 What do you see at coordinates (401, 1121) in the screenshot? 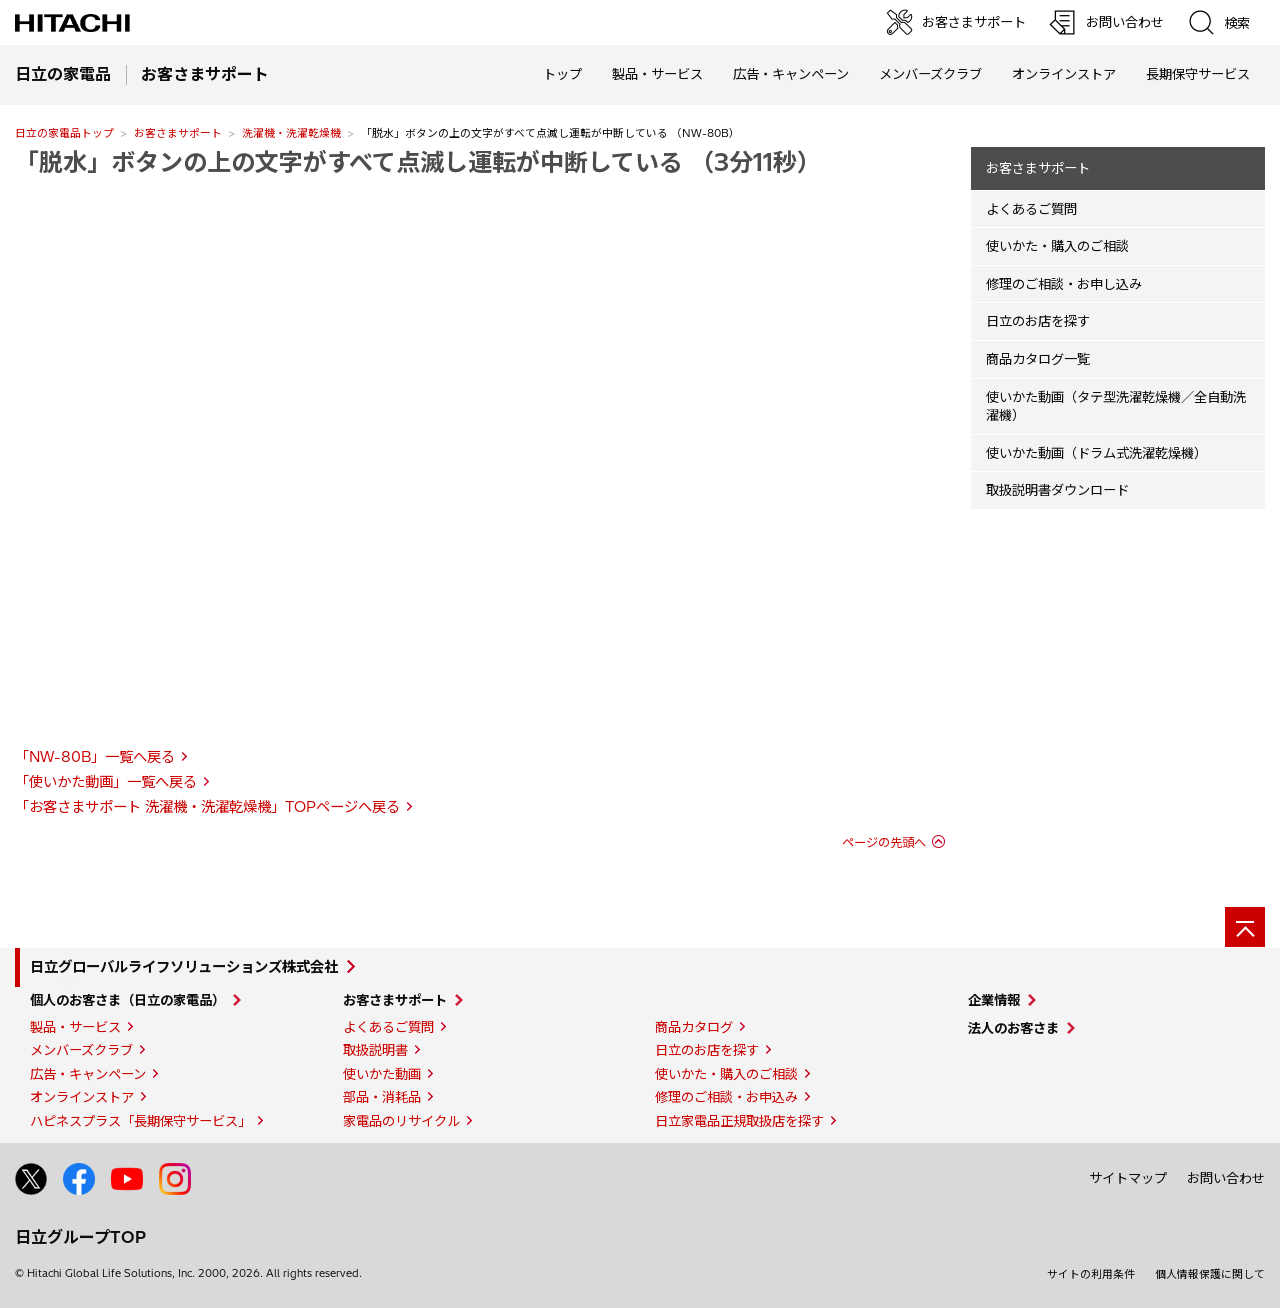
I see `家電品のリサイクル` at bounding box center [401, 1121].